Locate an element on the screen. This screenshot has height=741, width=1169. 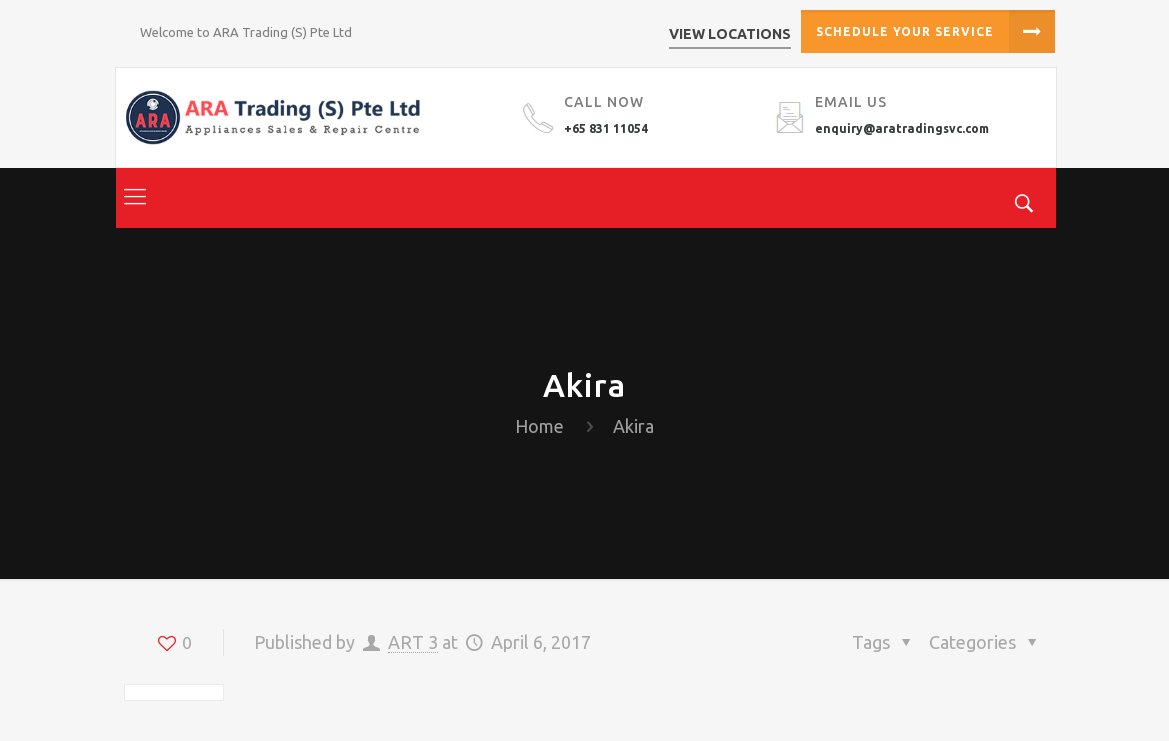
+65 831 11054 is located at coordinates (606, 128).